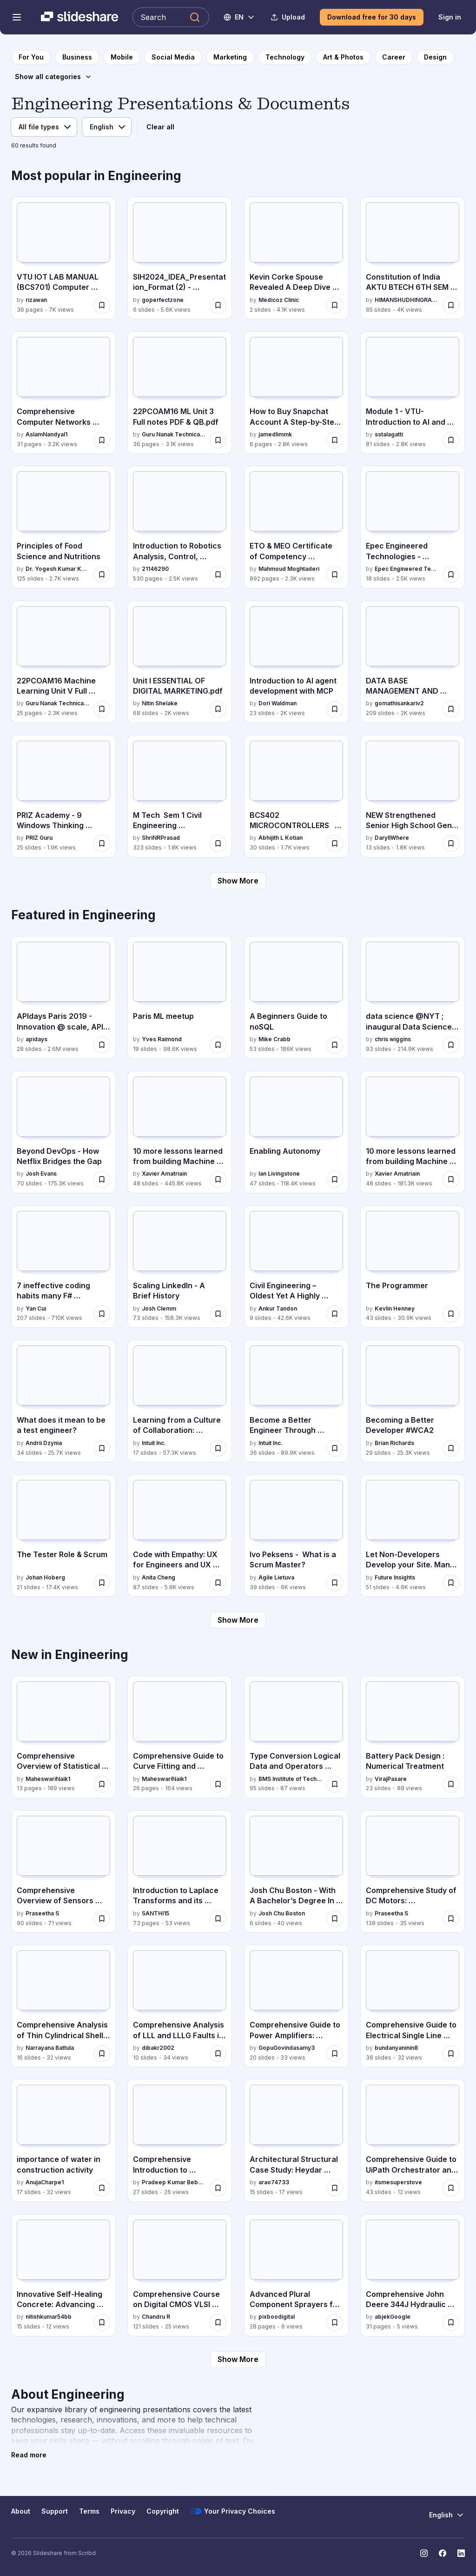  What do you see at coordinates (412, 1401) in the screenshot?
I see `[Becoming a Better Developer #WCA2 by Brian Richards, has 29 slides with 25.3K views.]` at bounding box center [412, 1401].